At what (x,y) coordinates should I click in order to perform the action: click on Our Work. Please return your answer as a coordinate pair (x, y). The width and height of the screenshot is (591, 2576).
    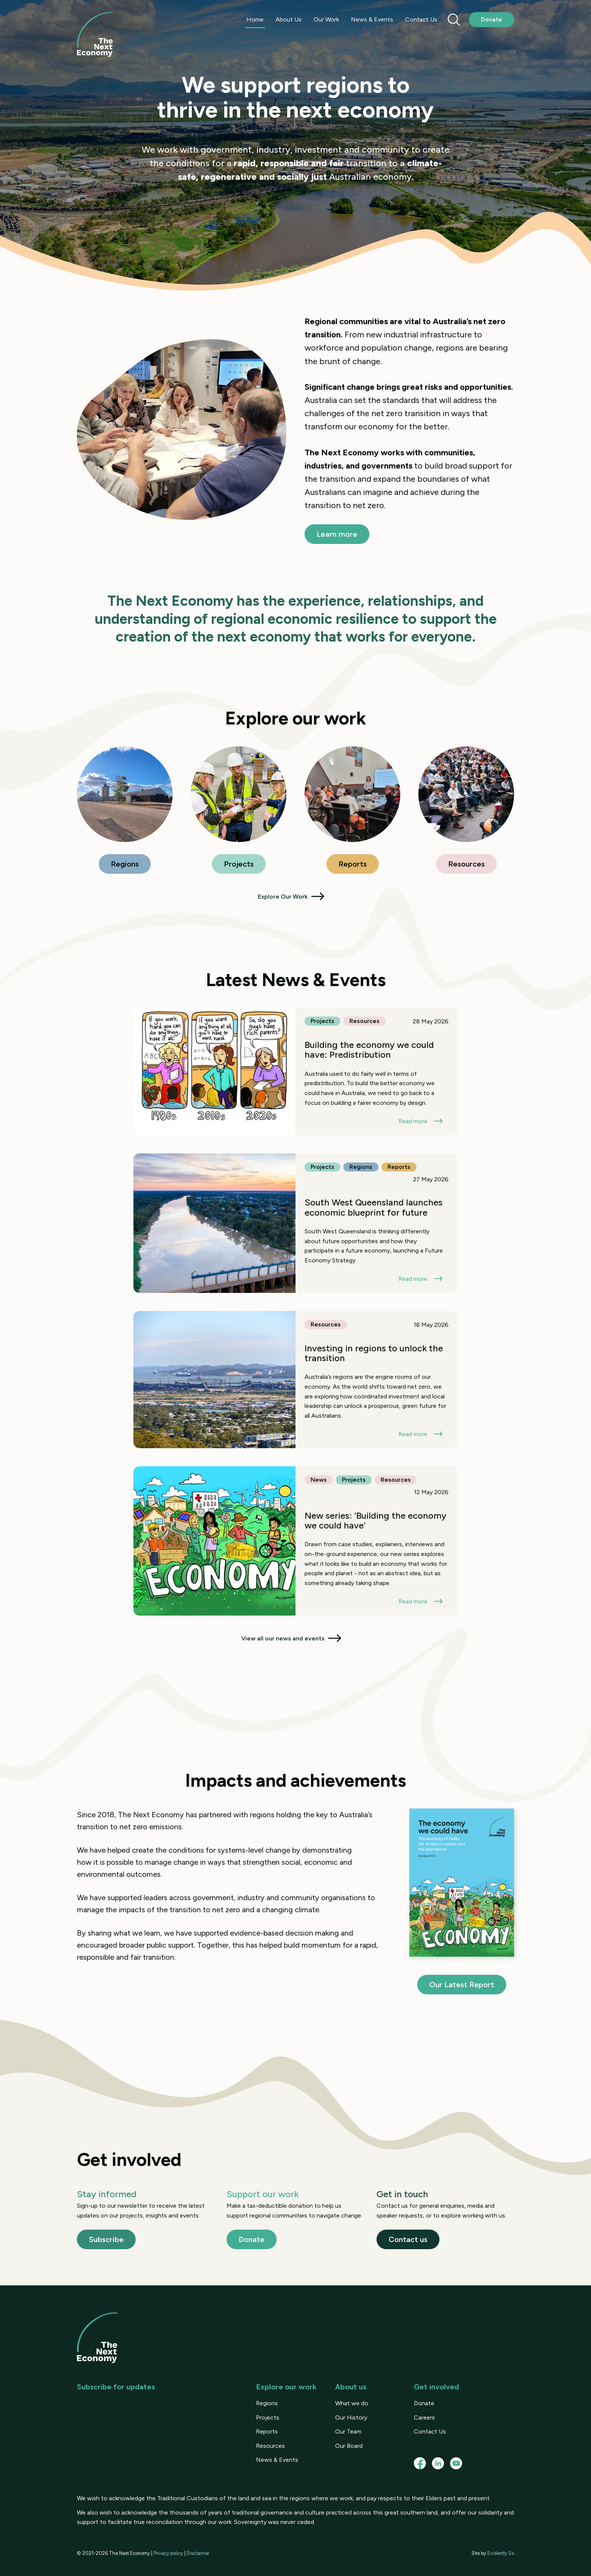
    Looking at the image, I should click on (326, 19).